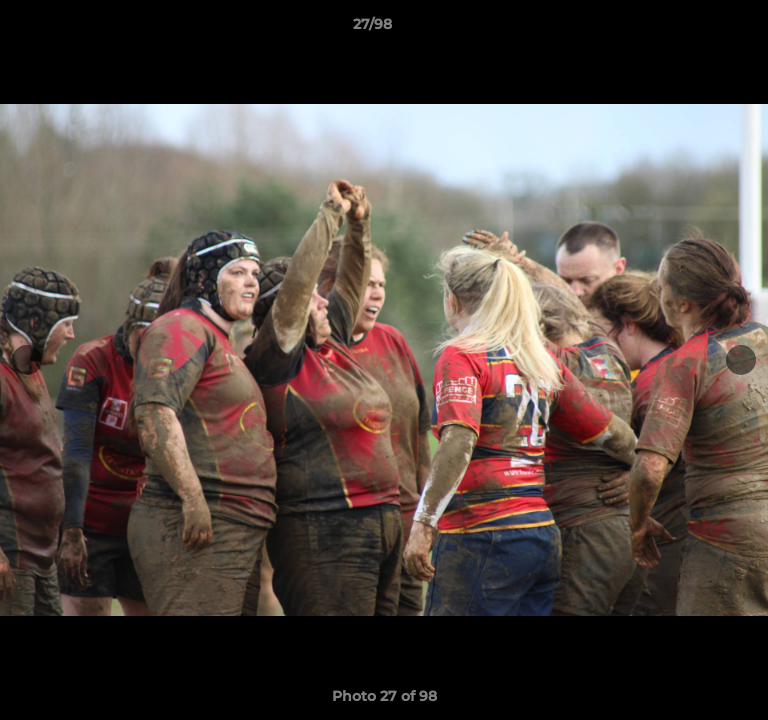 Image resolution: width=768 pixels, height=720 pixels. What do you see at coordinates (696, 29) in the screenshot?
I see `[button]` at bounding box center [696, 29].